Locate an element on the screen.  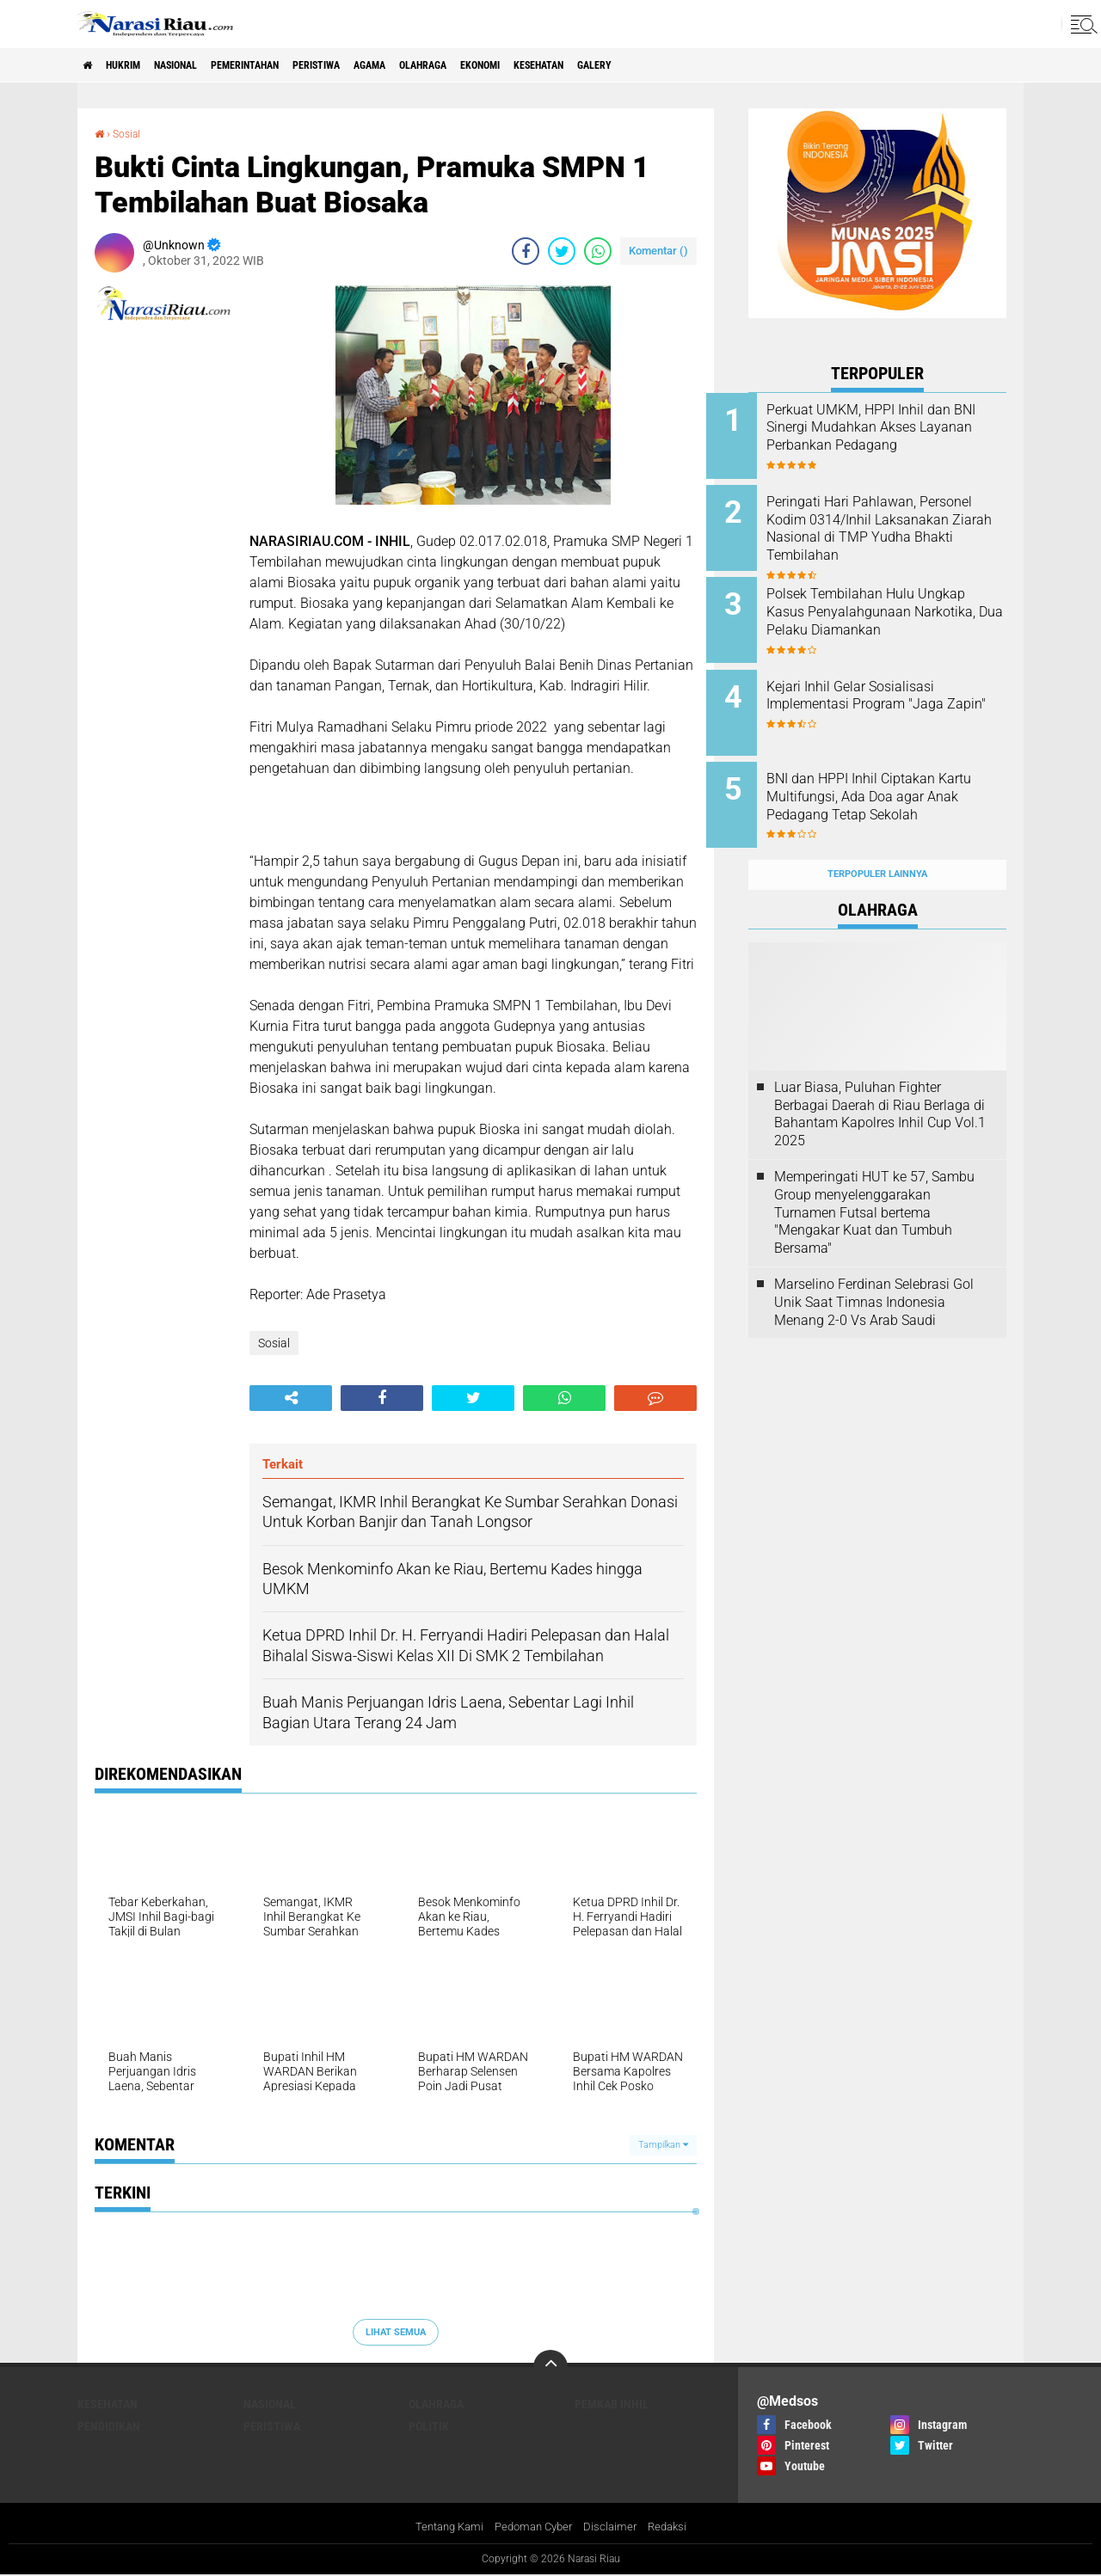
Sosial is located at coordinates (130, 133).